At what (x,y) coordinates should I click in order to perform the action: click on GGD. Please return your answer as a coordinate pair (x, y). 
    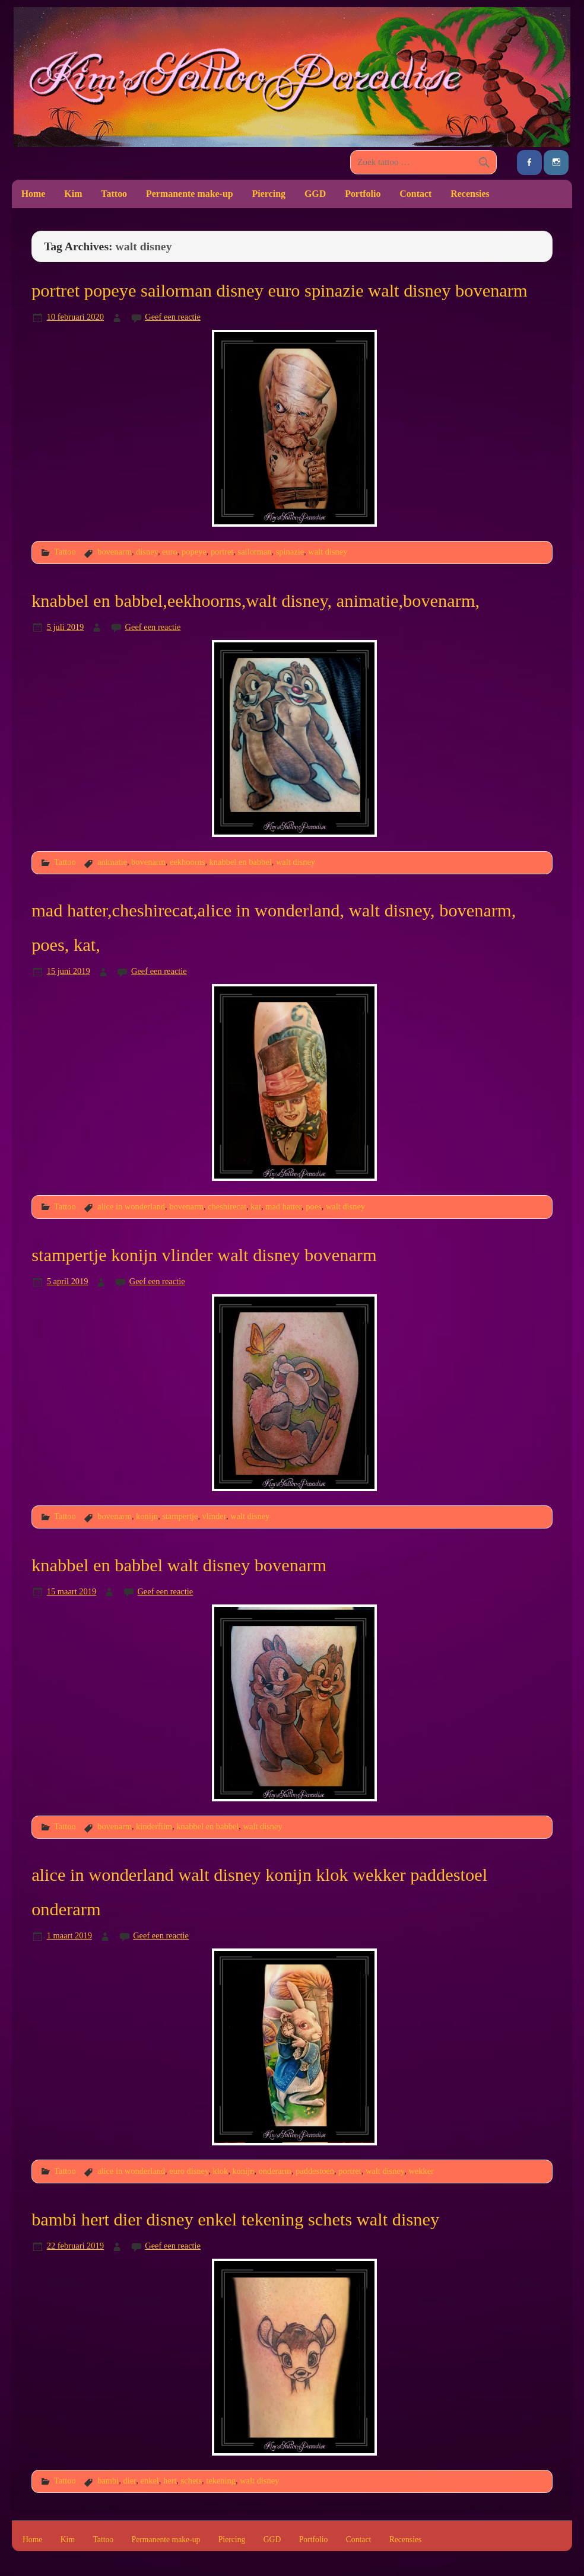
    Looking at the image, I should click on (315, 194).